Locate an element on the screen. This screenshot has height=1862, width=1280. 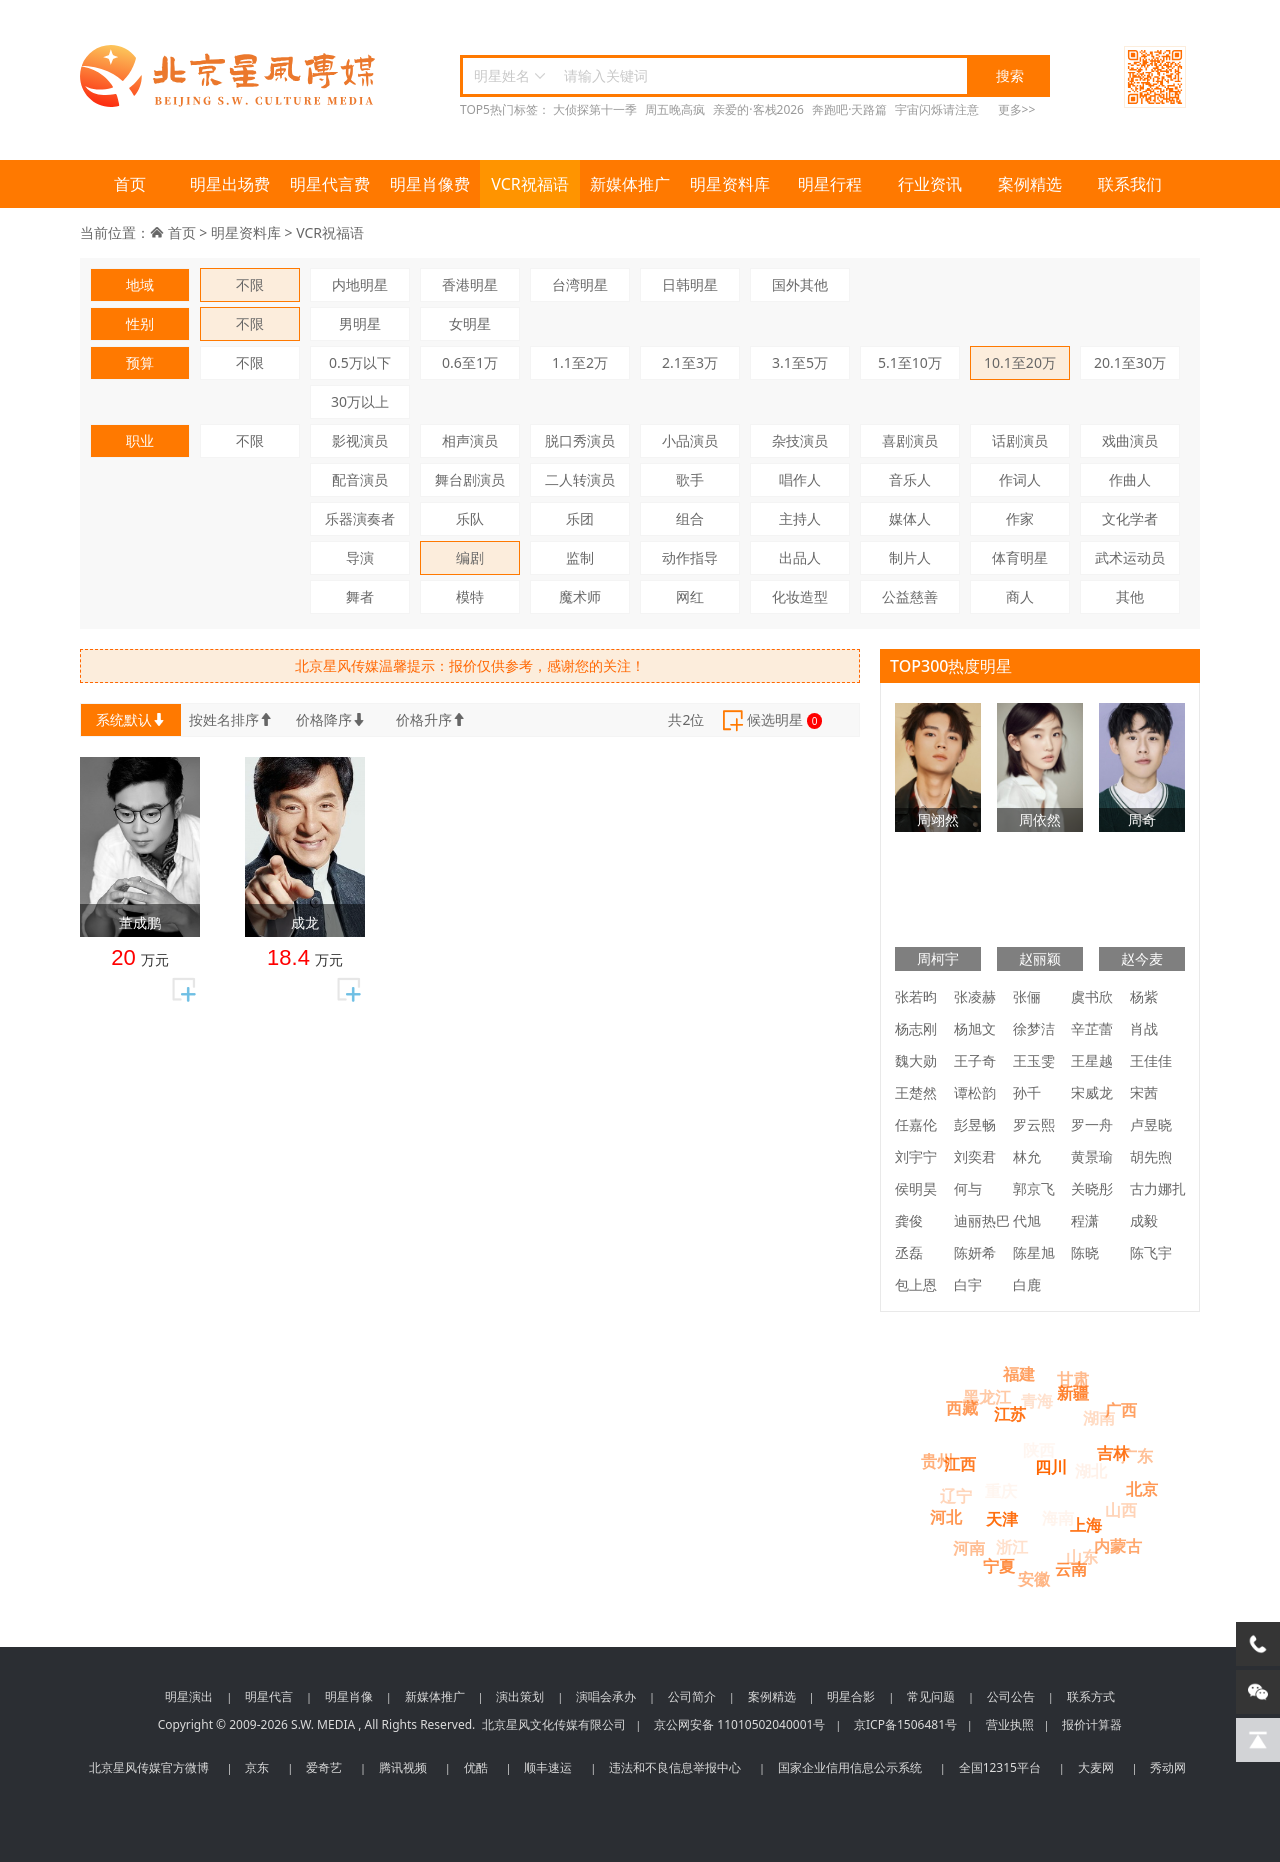
包上恩 is located at coordinates (916, 1284).